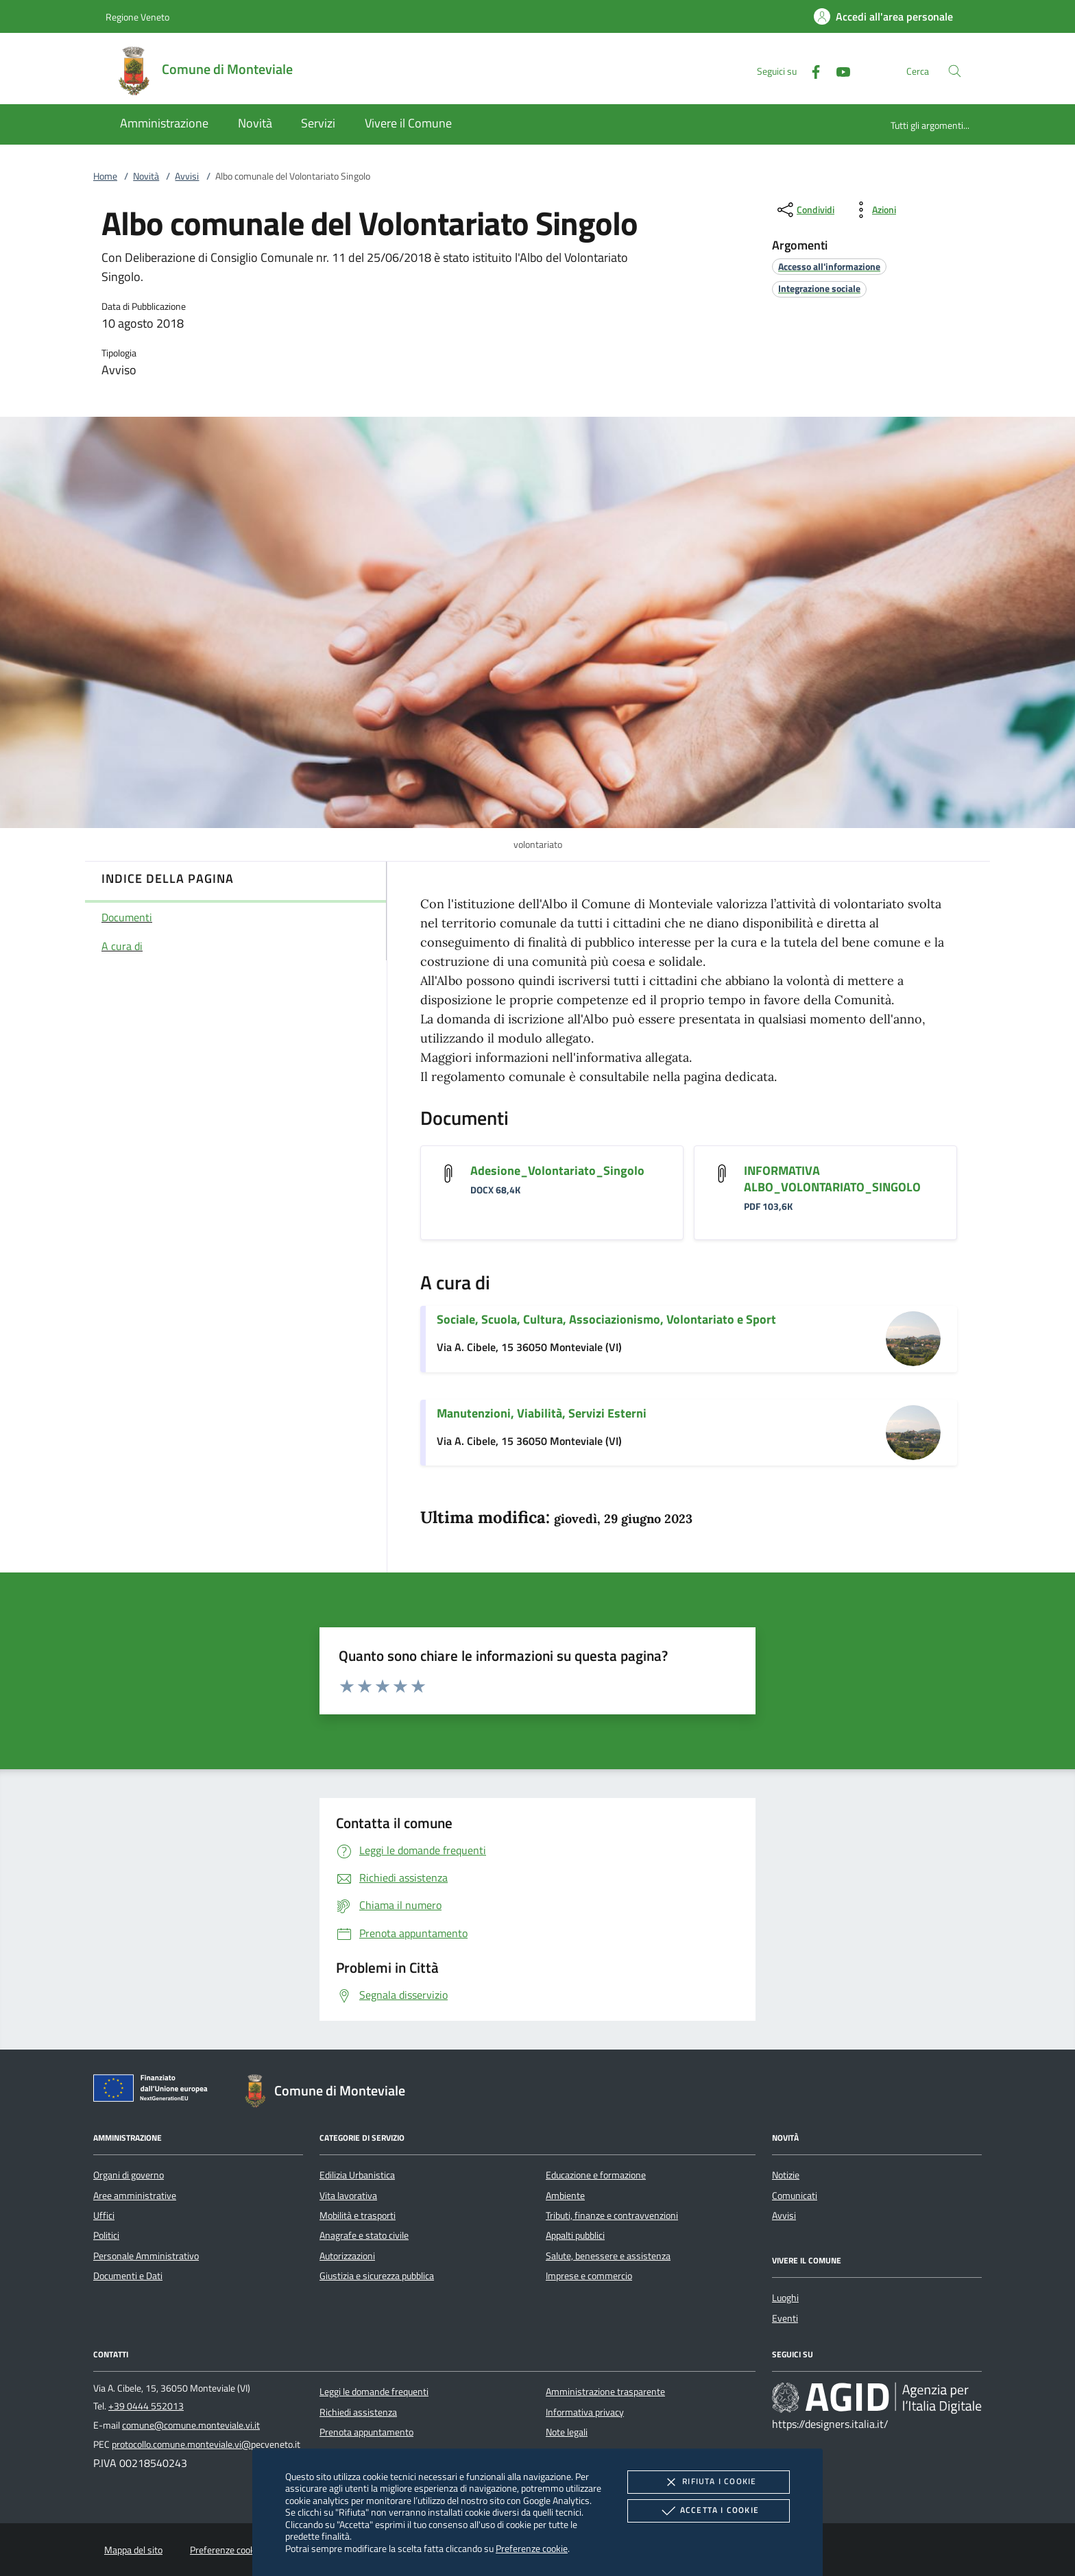 The image size is (1075, 2576). What do you see at coordinates (575, 2235) in the screenshot?
I see `Appalti pubblici` at bounding box center [575, 2235].